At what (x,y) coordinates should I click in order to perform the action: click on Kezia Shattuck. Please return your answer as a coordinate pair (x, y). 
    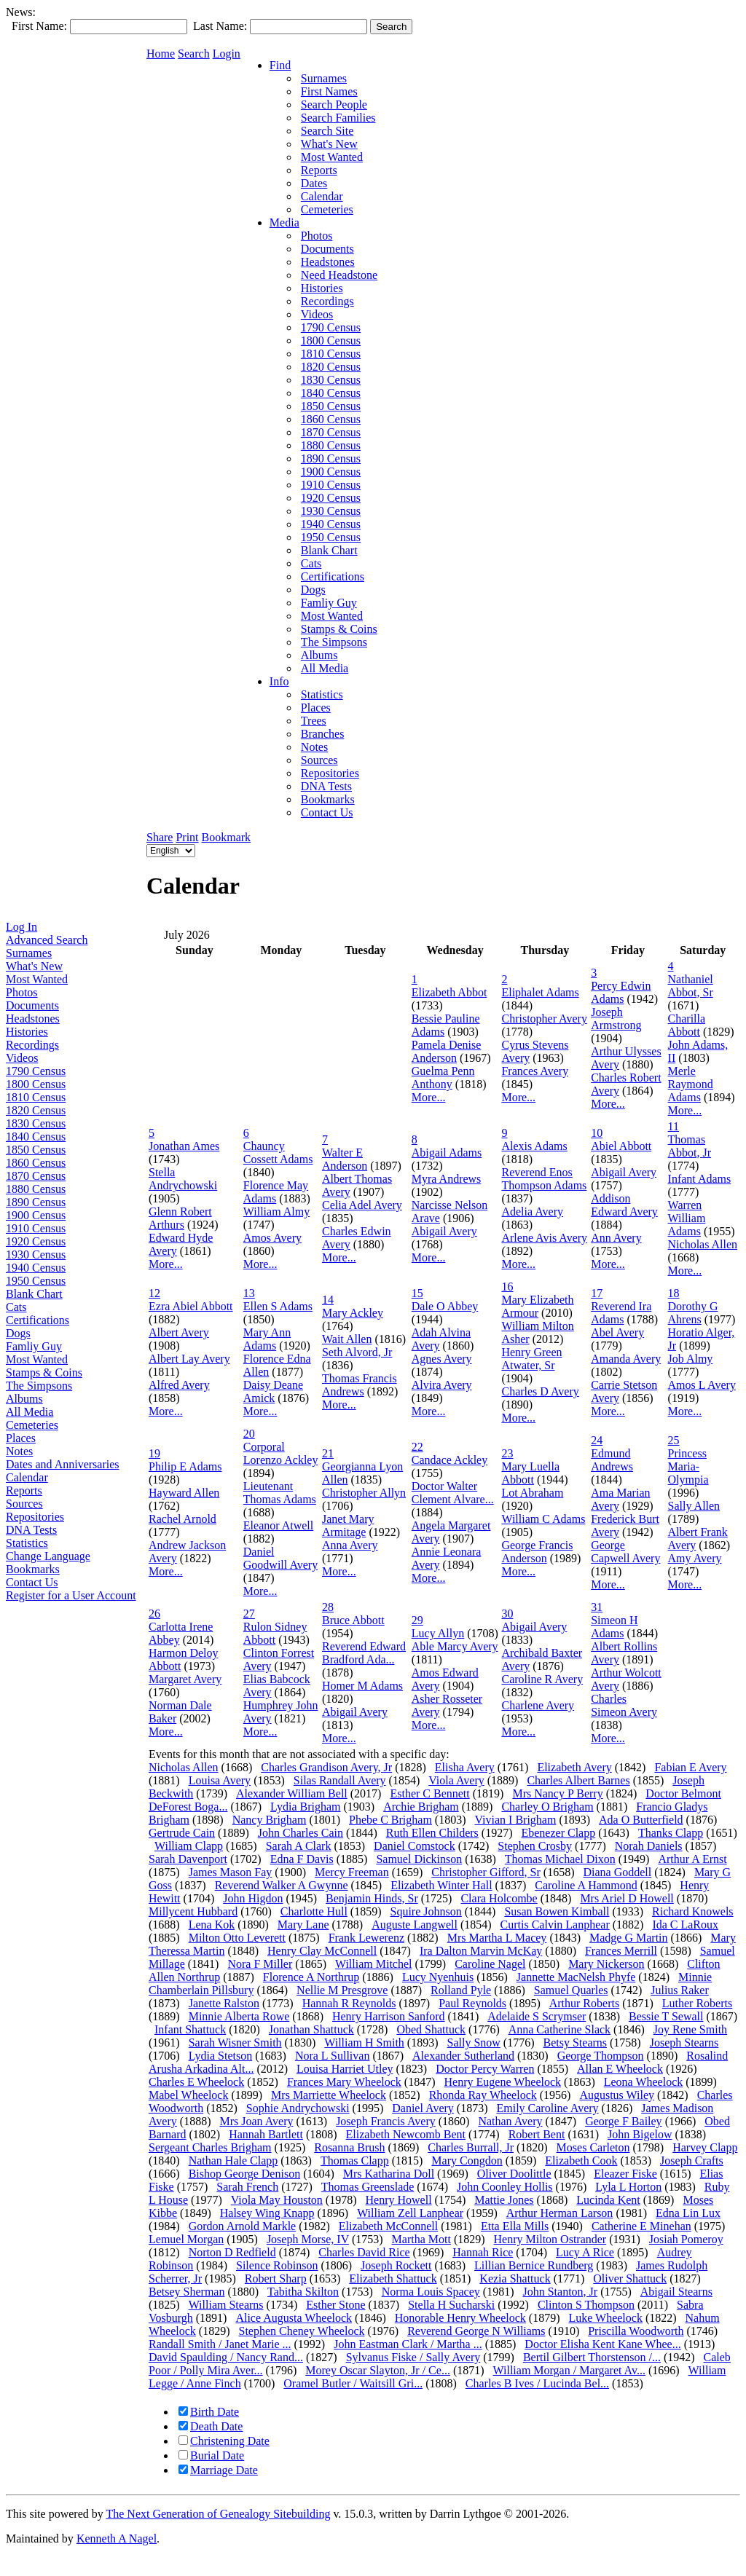
    Looking at the image, I should click on (514, 2278).